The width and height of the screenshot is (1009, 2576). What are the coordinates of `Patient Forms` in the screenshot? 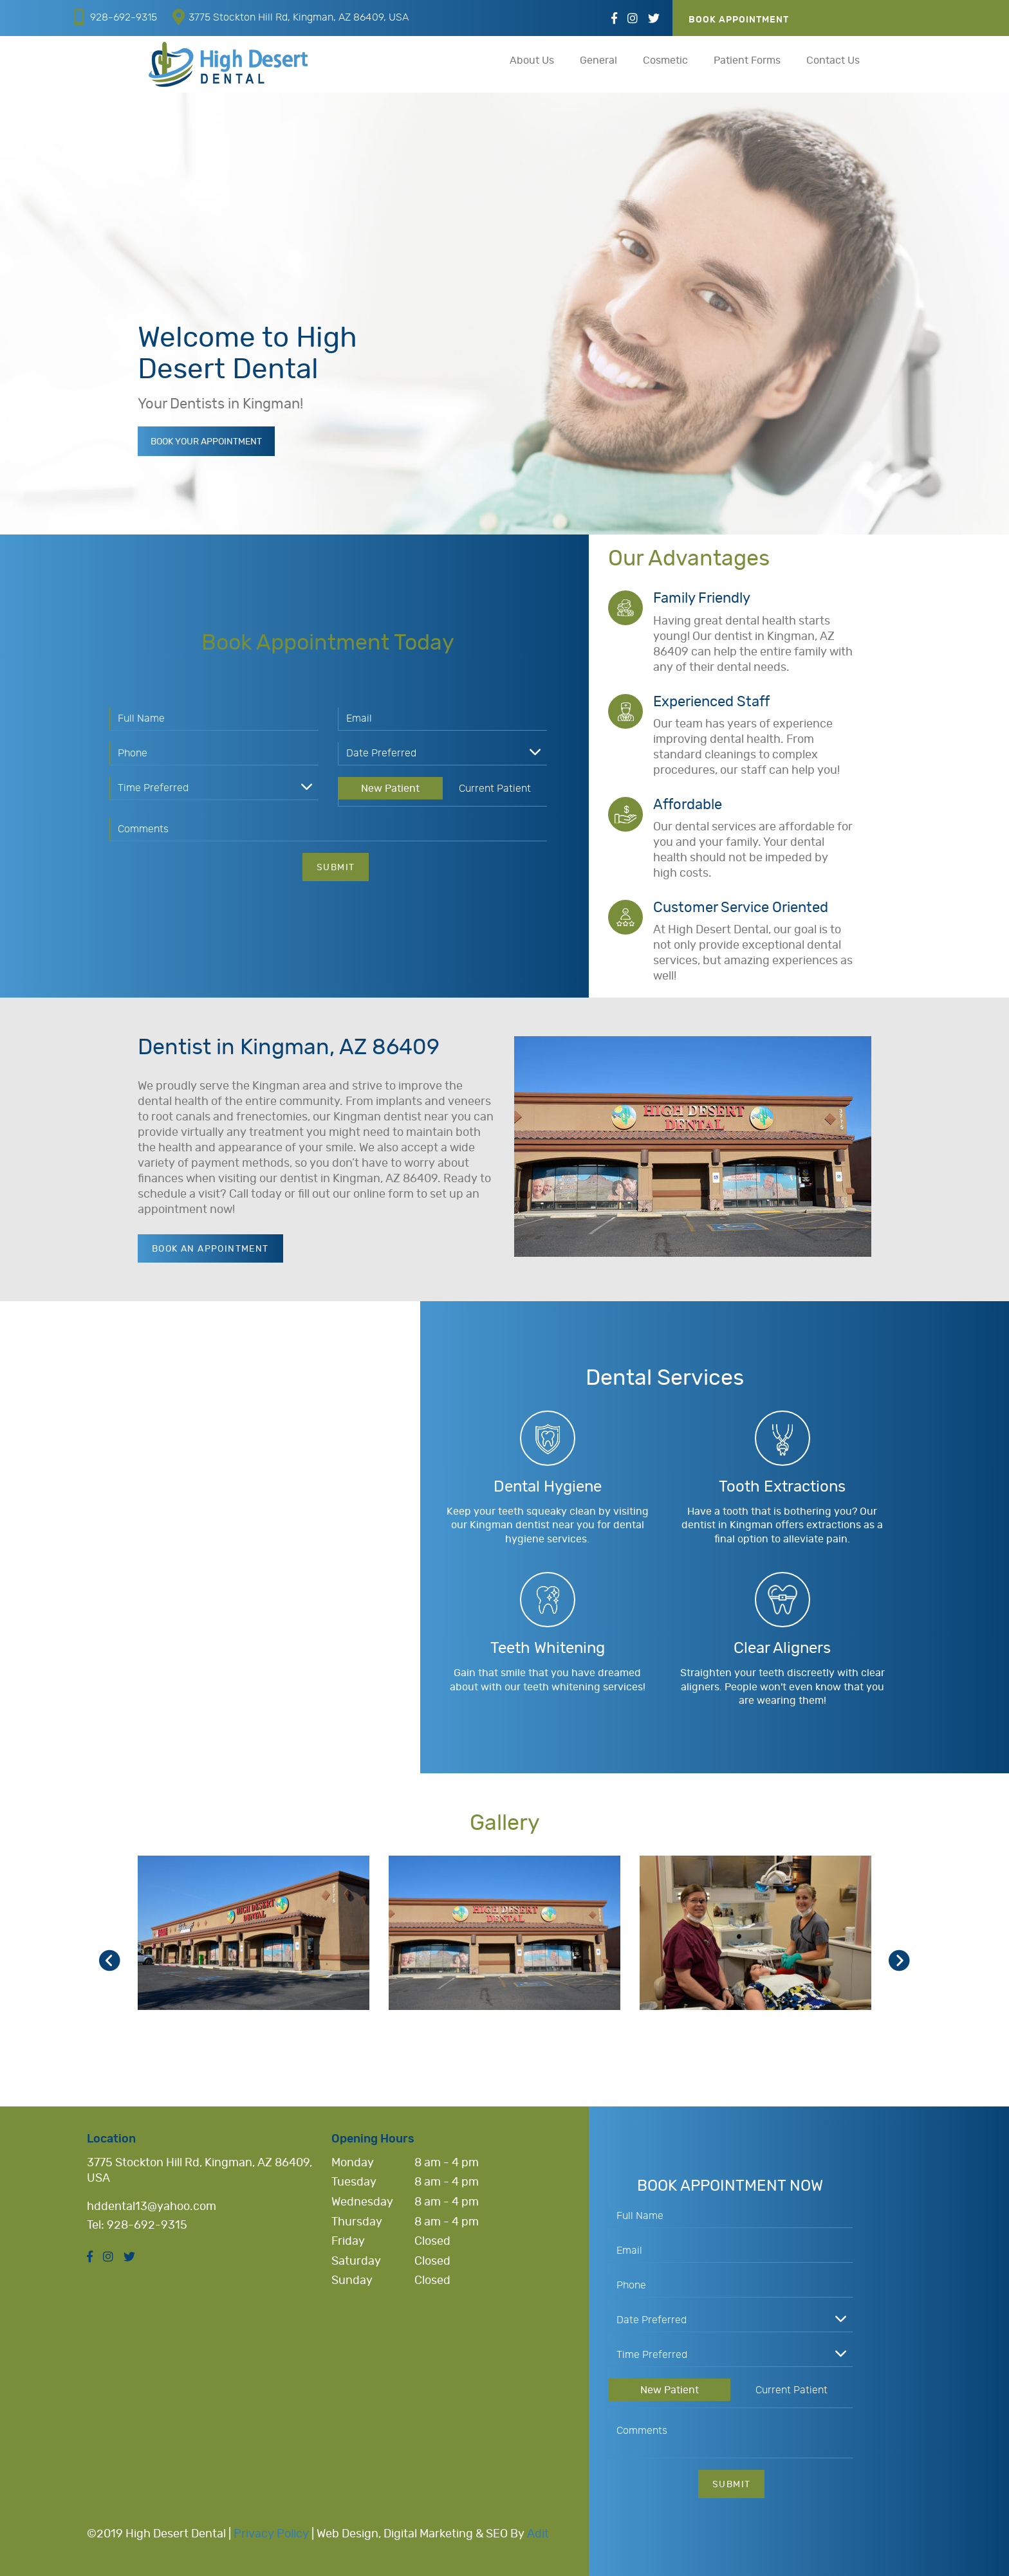 It's located at (747, 60).